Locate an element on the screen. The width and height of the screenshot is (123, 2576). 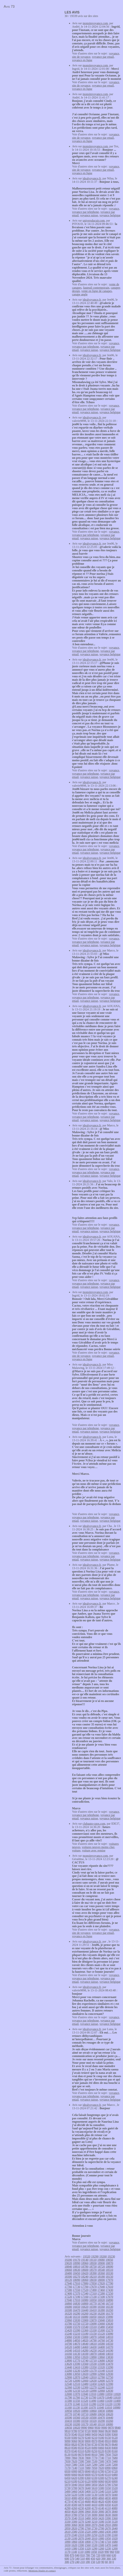
4560 is located at coordinates (115, 2501).